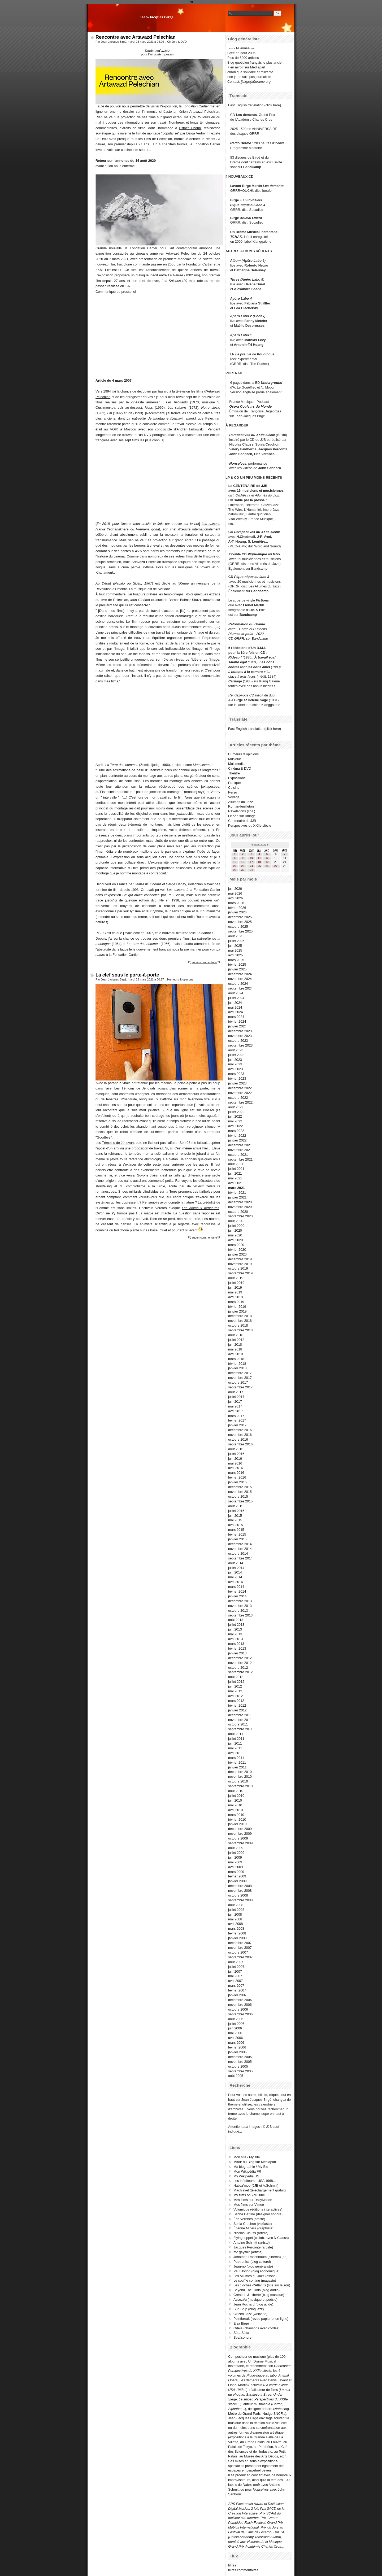  I want to click on Antoine Schmitt (artiste), so click(251, 2242).